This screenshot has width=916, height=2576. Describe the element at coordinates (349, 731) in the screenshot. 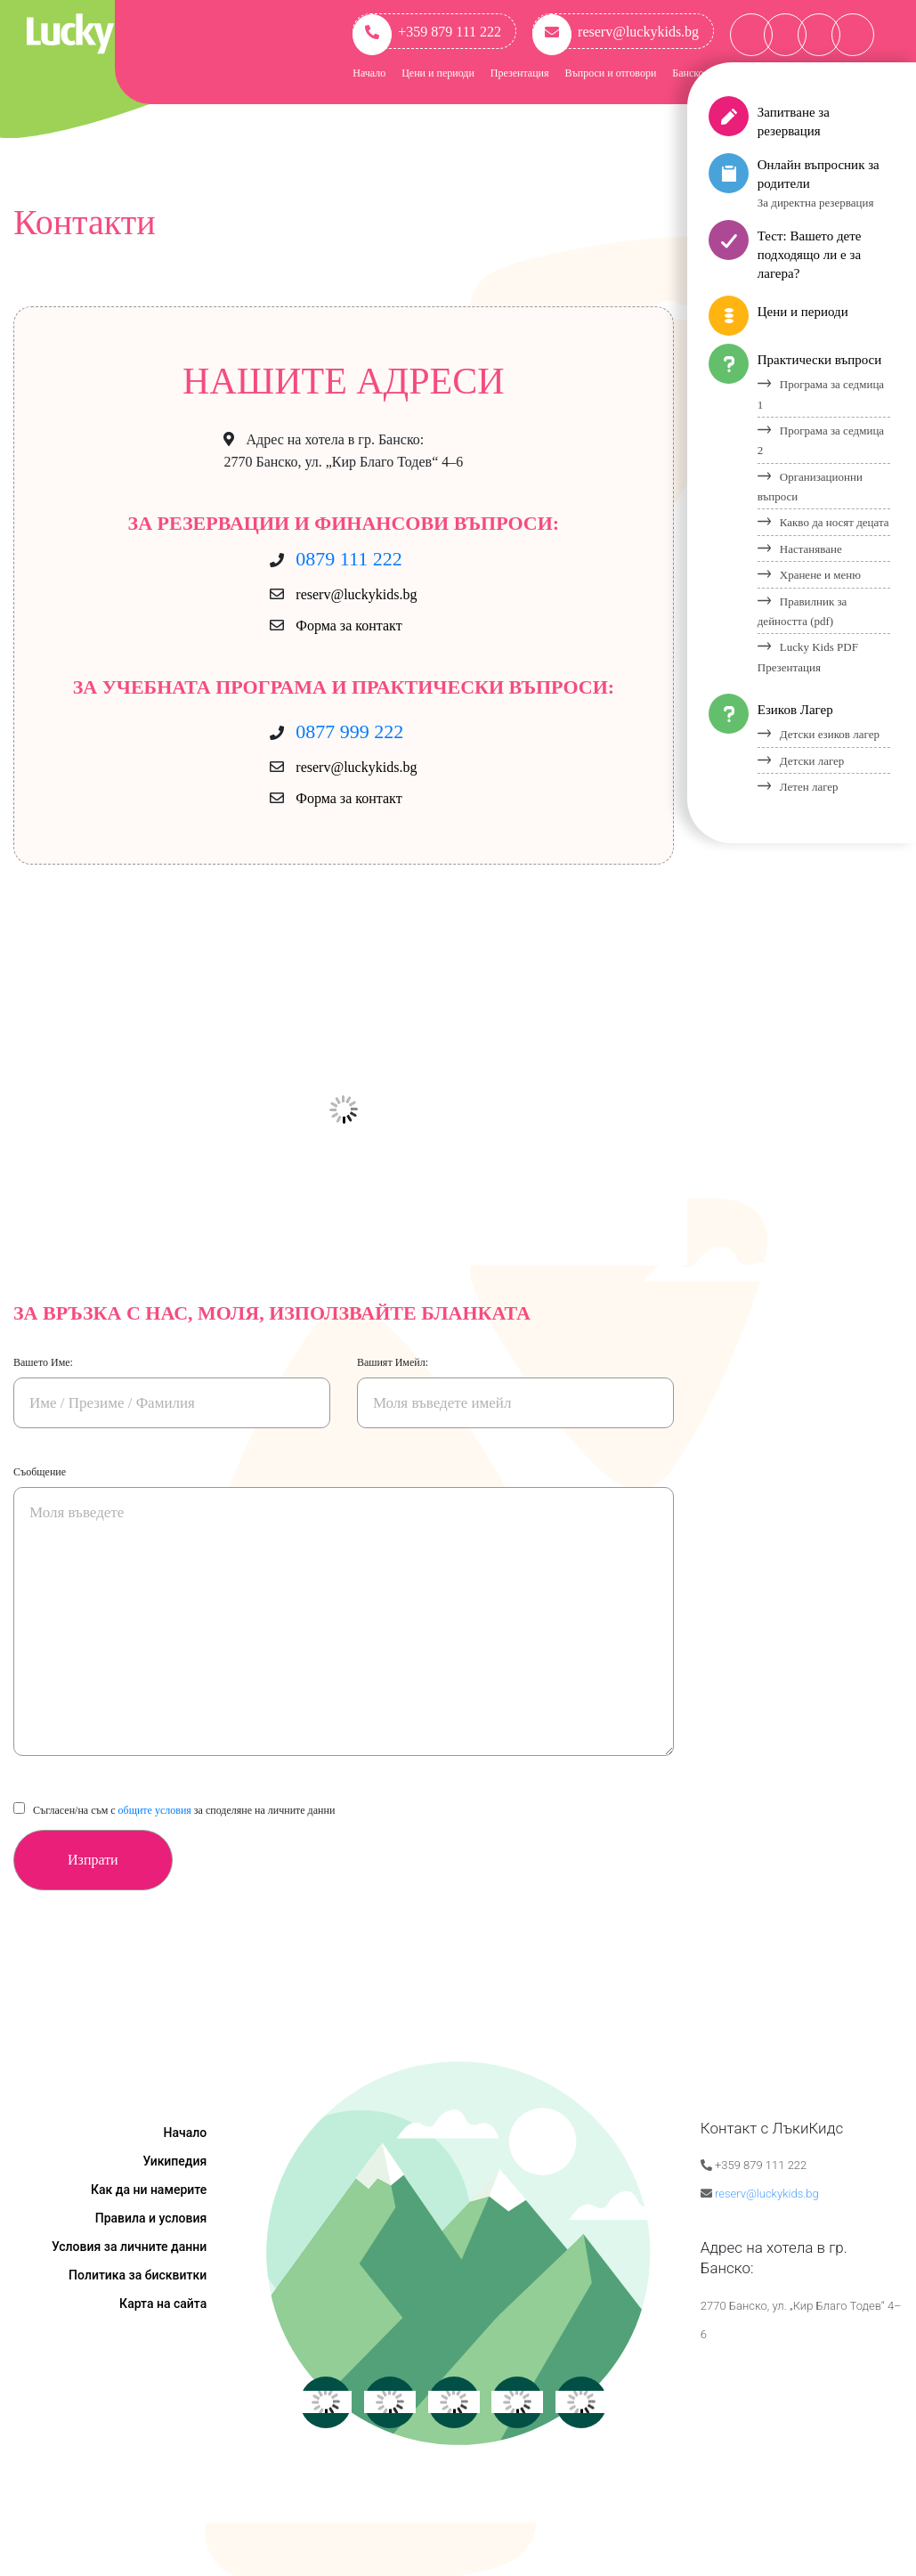

I see `0877 999 222` at that location.